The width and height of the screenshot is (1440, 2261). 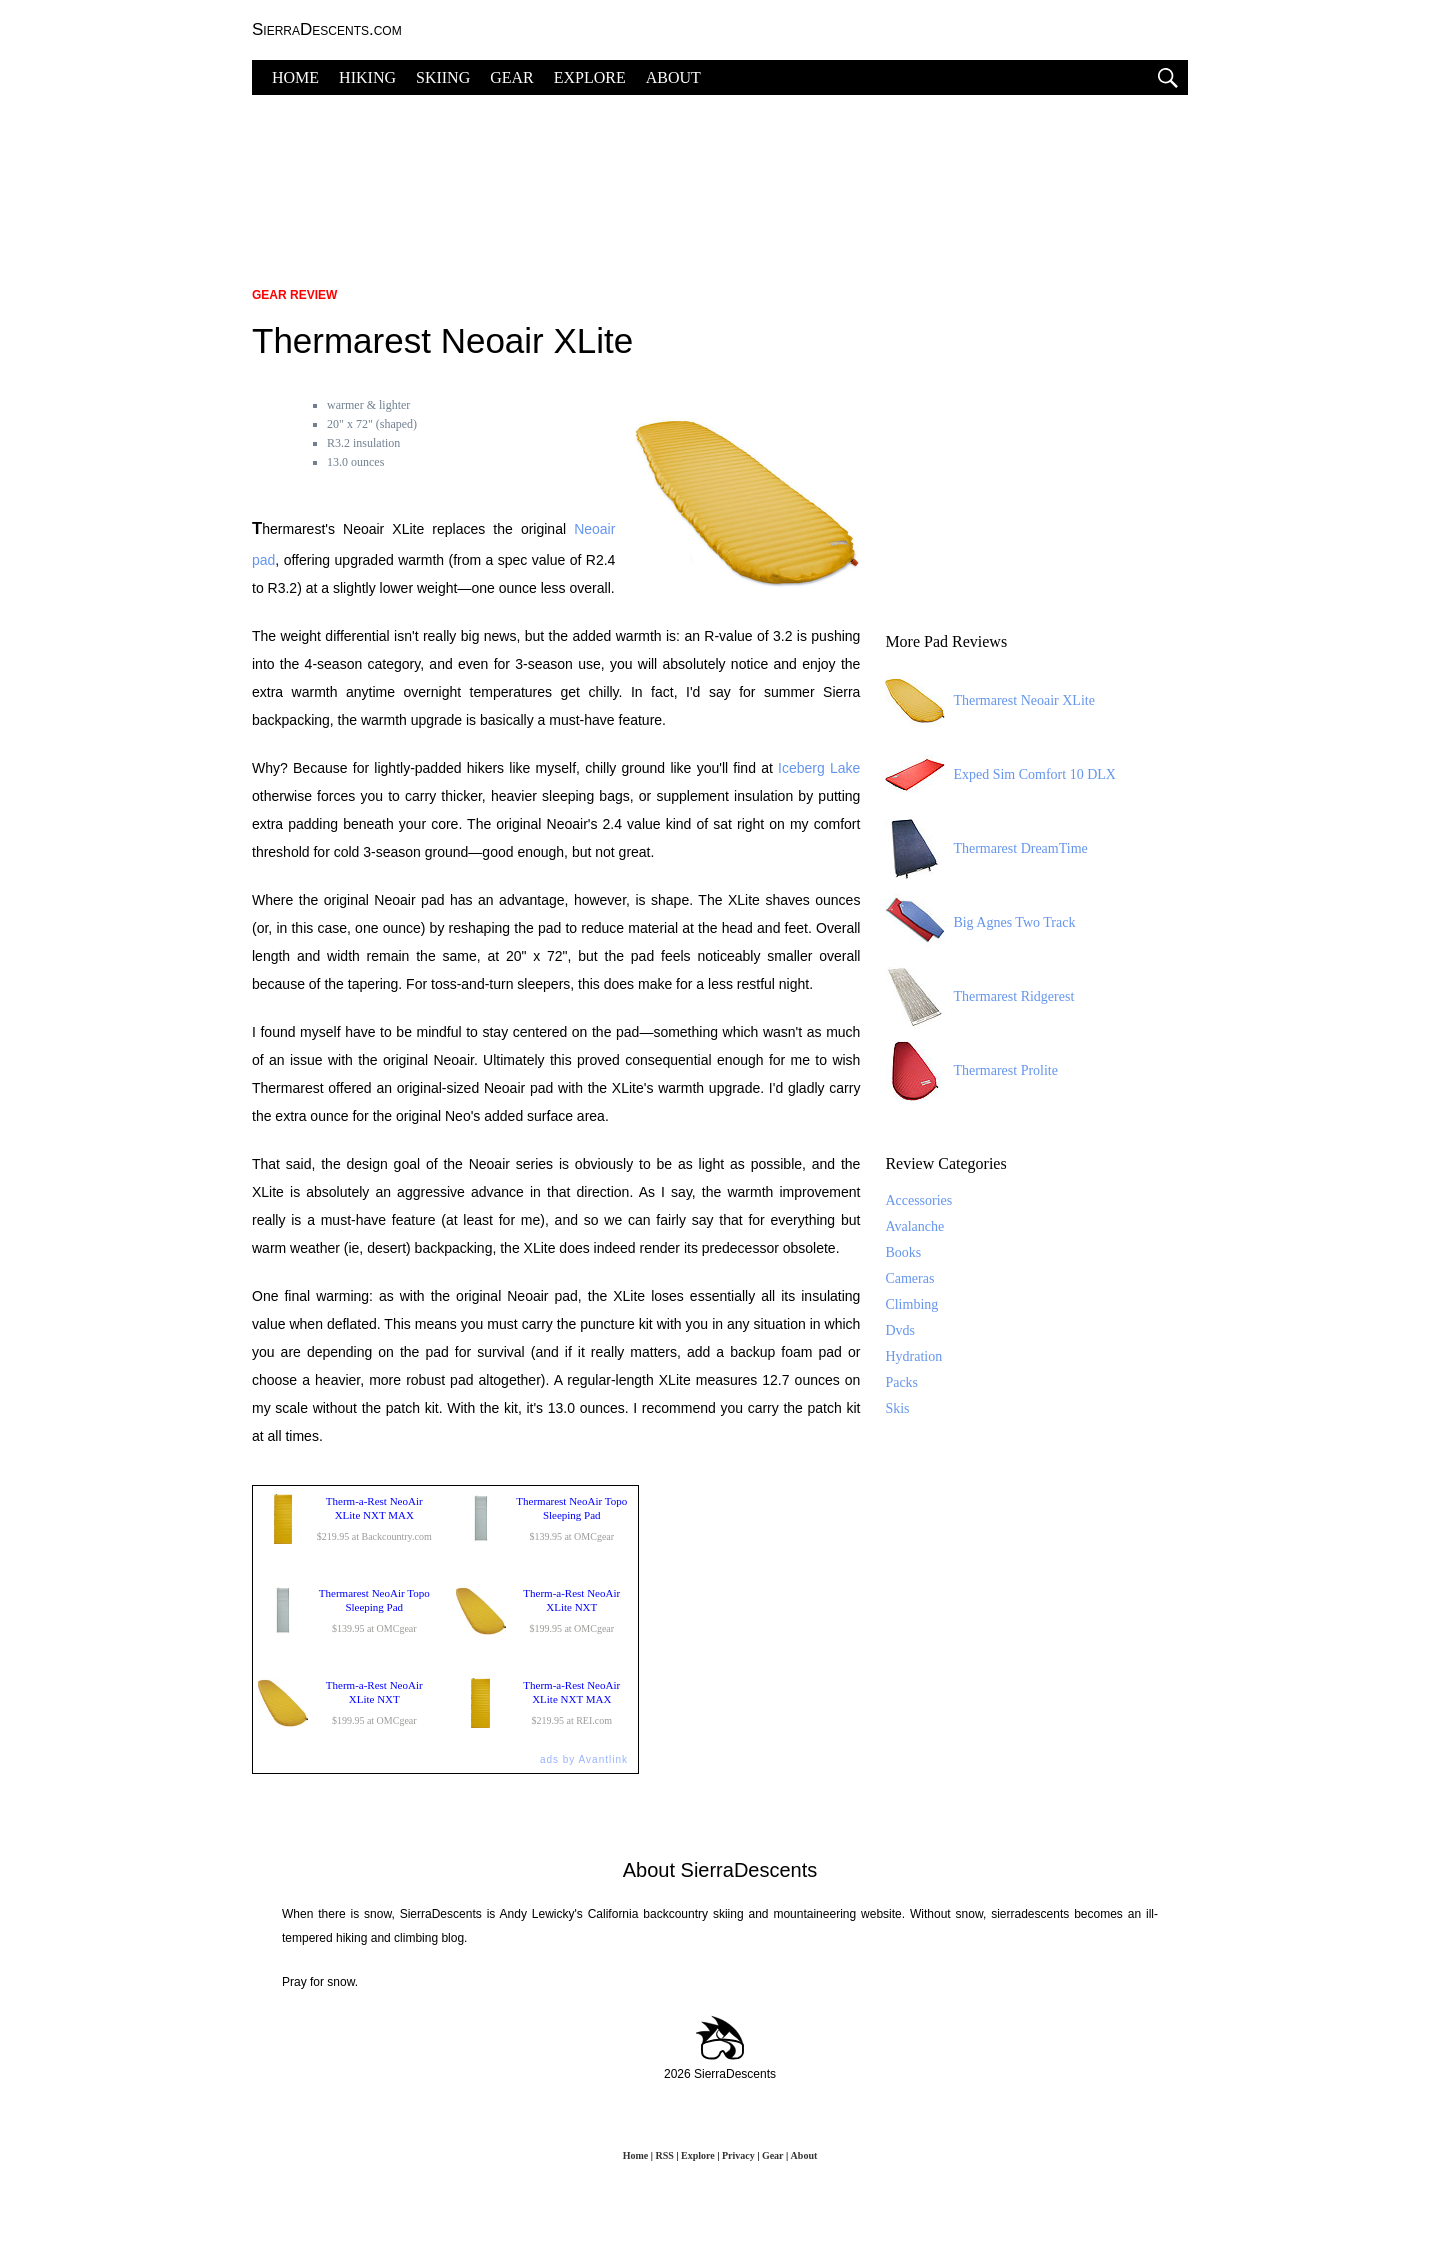 What do you see at coordinates (772, 2155) in the screenshot?
I see `Gear` at bounding box center [772, 2155].